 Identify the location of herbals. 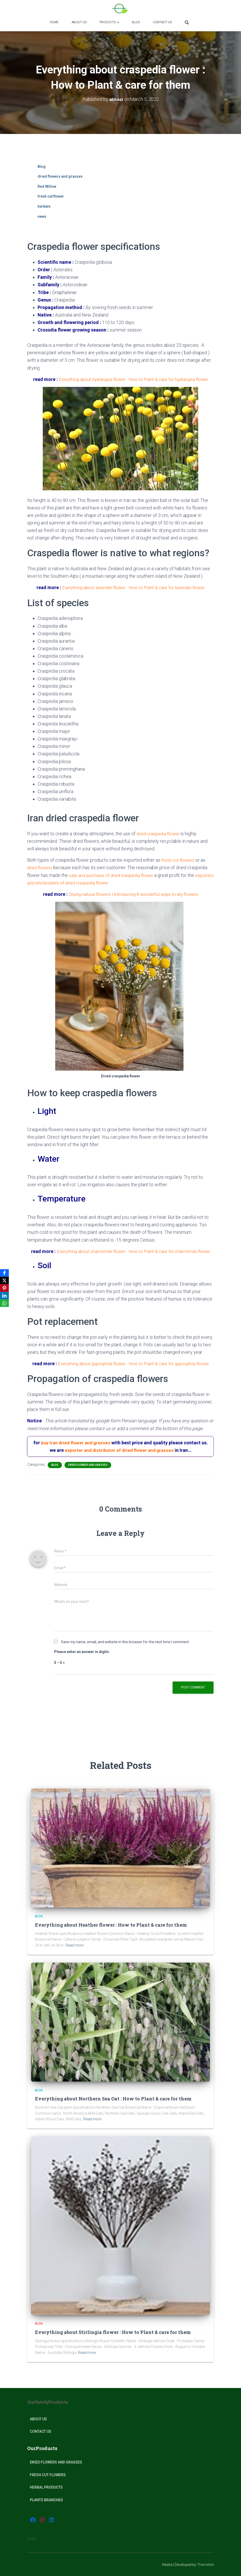
(44, 206).